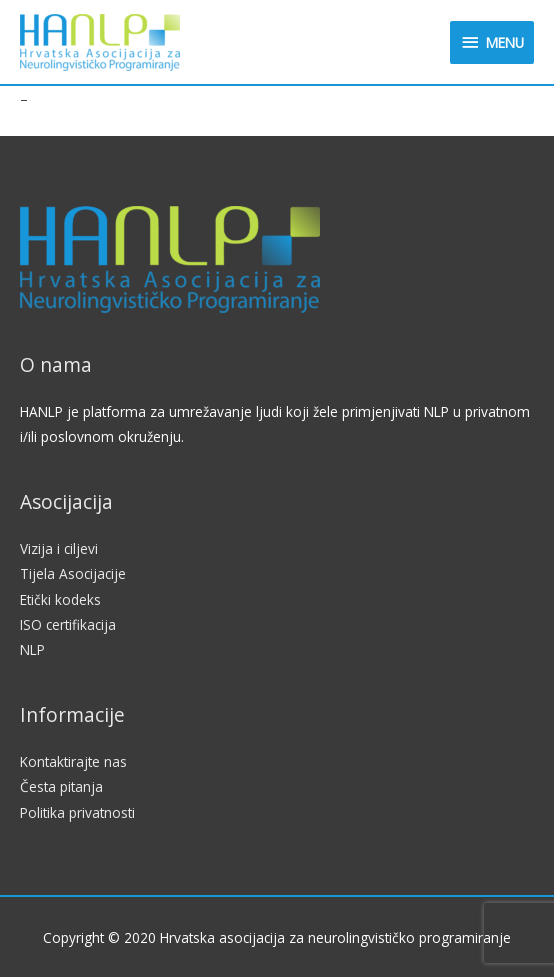 The height and width of the screenshot is (977, 554). I want to click on Etički kodeks, so click(60, 599).